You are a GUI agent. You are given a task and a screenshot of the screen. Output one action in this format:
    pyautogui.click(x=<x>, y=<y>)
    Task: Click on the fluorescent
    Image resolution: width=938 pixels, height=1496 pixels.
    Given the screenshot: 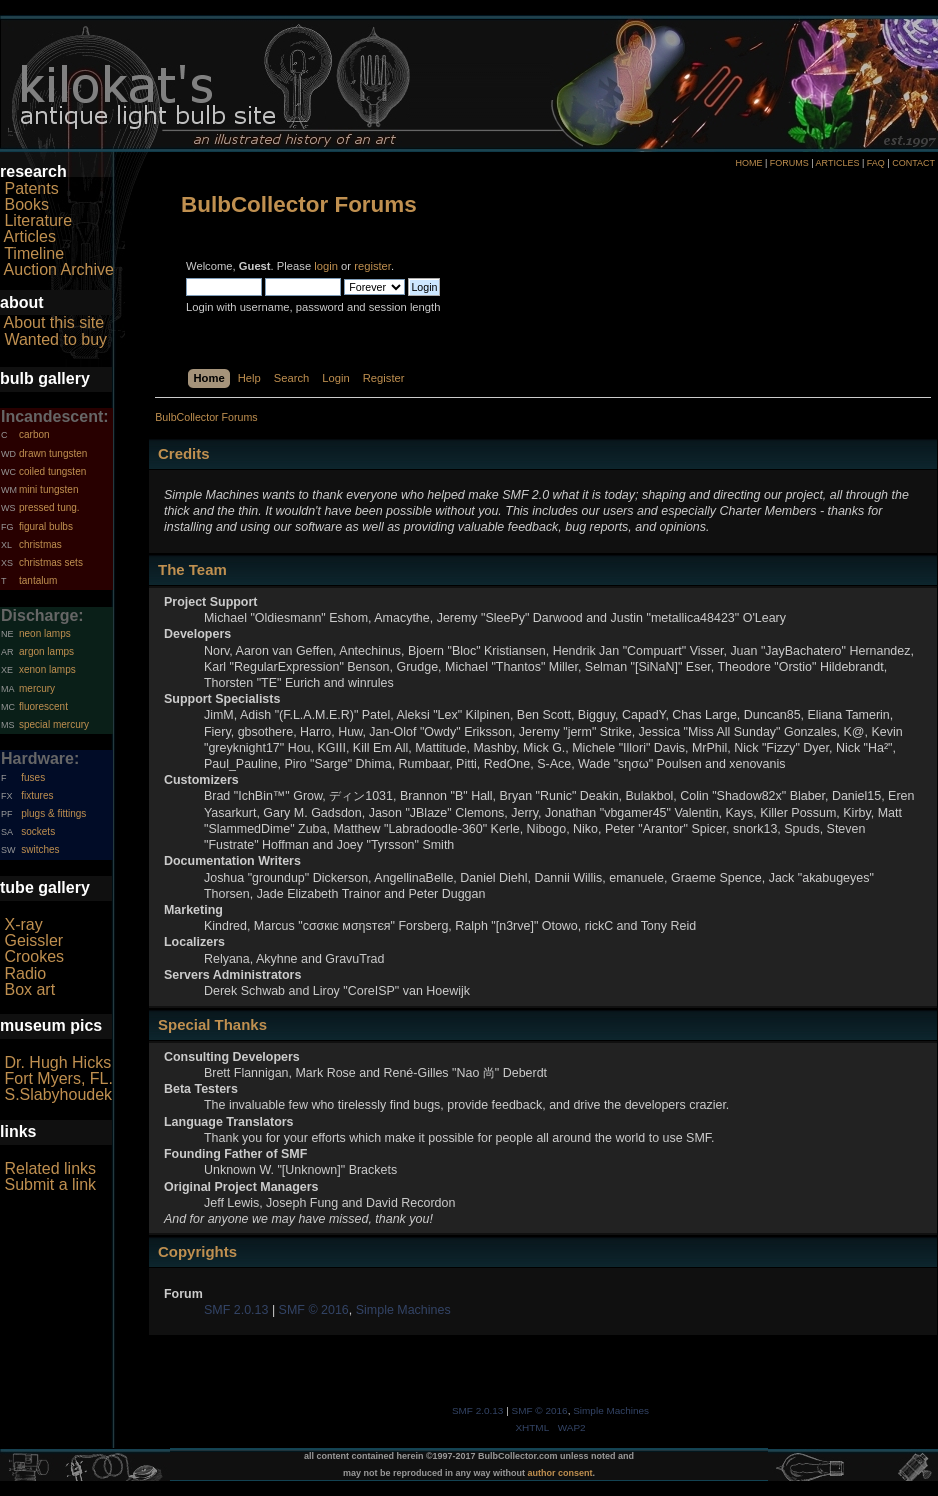 What is the action you would take?
    pyautogui.click(x=43, y=706)
    